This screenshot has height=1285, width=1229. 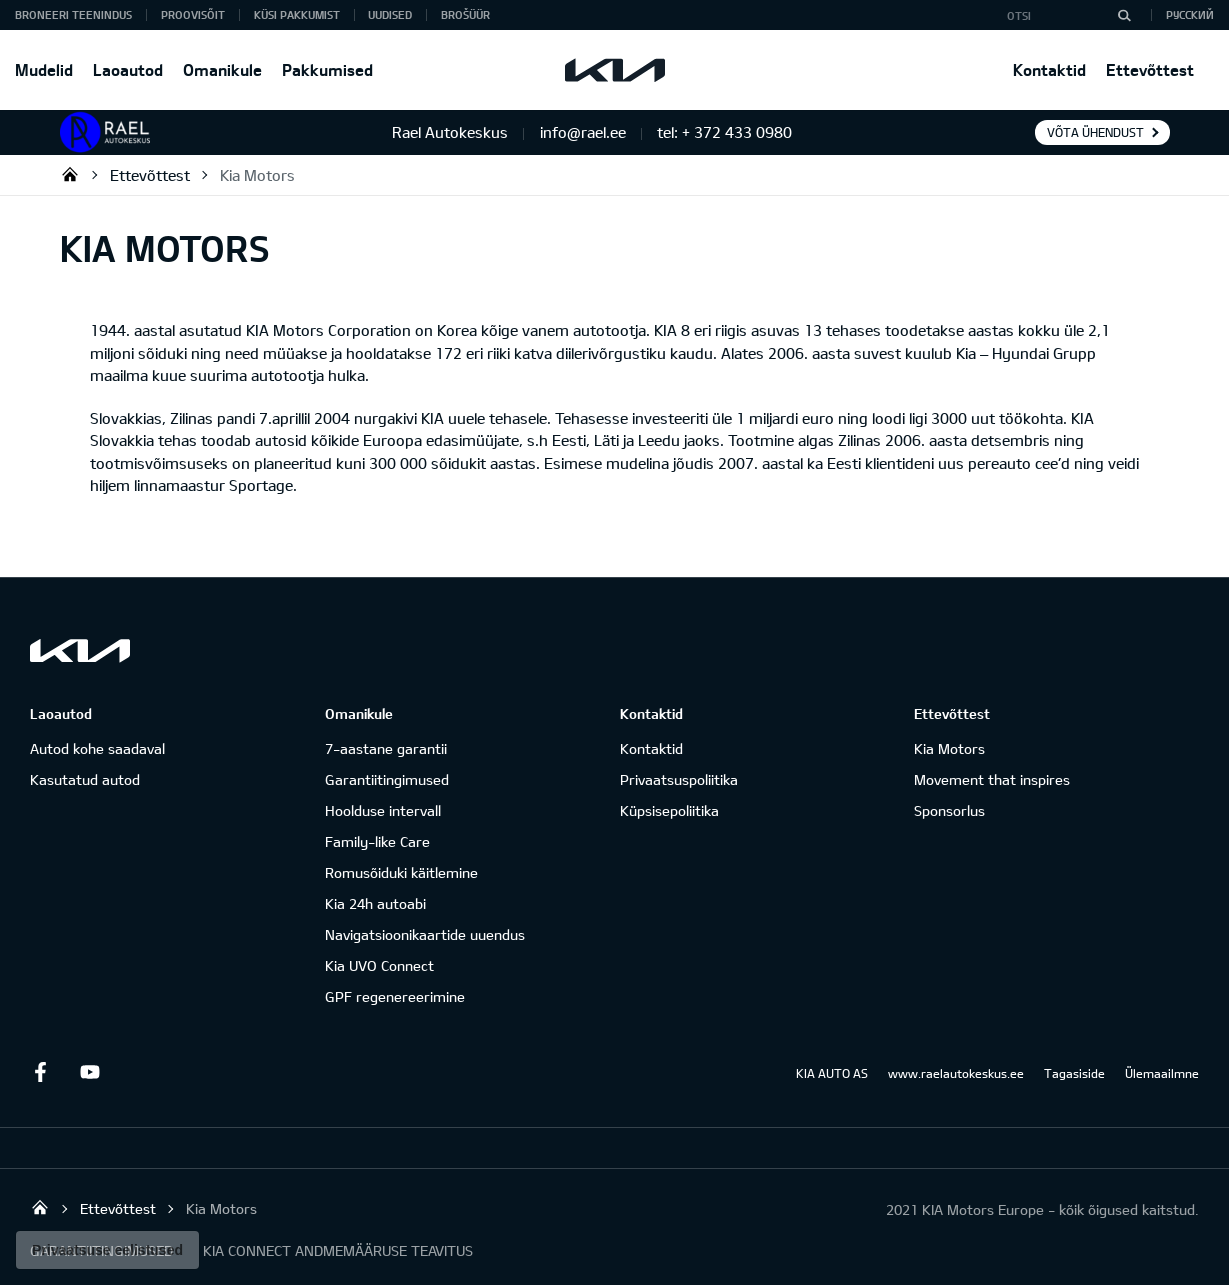 I want to click on Youtube, so click(x=90, y=1072).